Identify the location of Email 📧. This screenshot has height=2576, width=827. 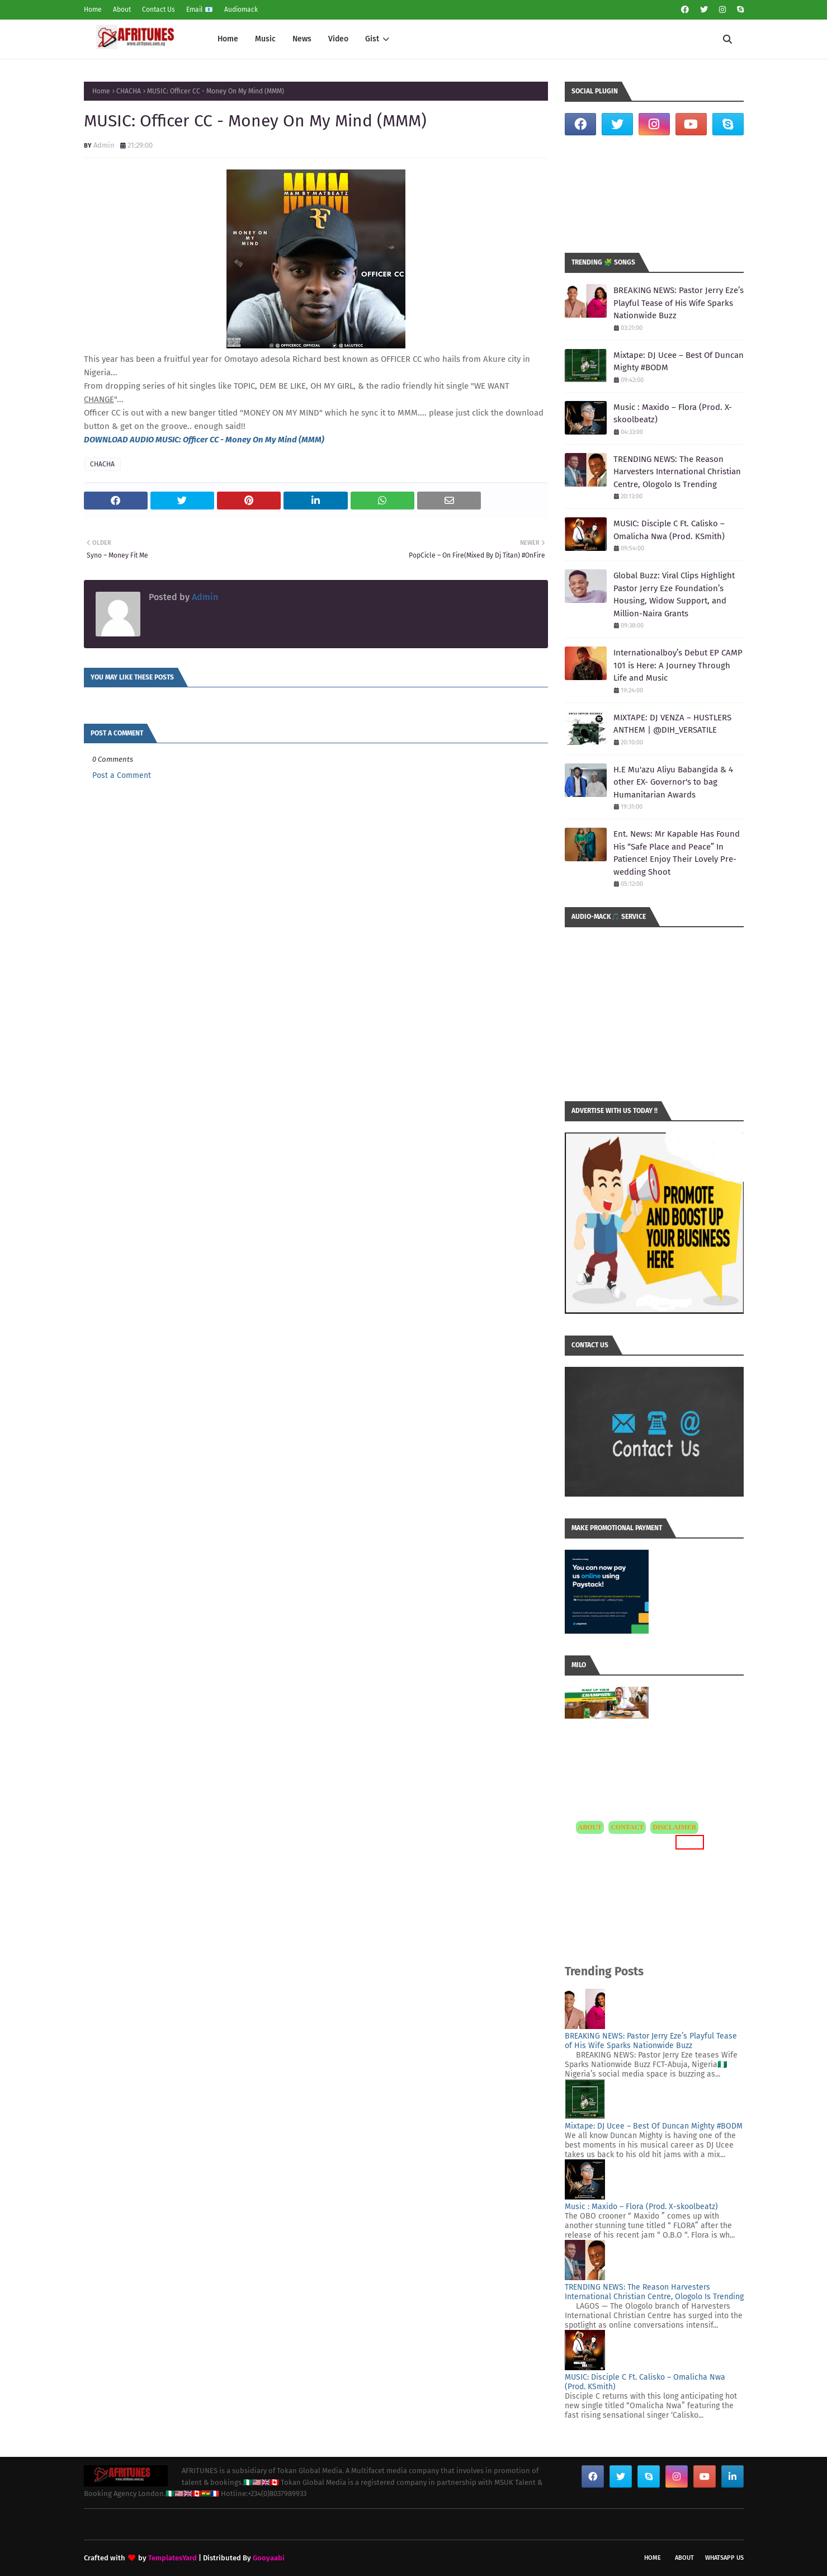
(199, 9).